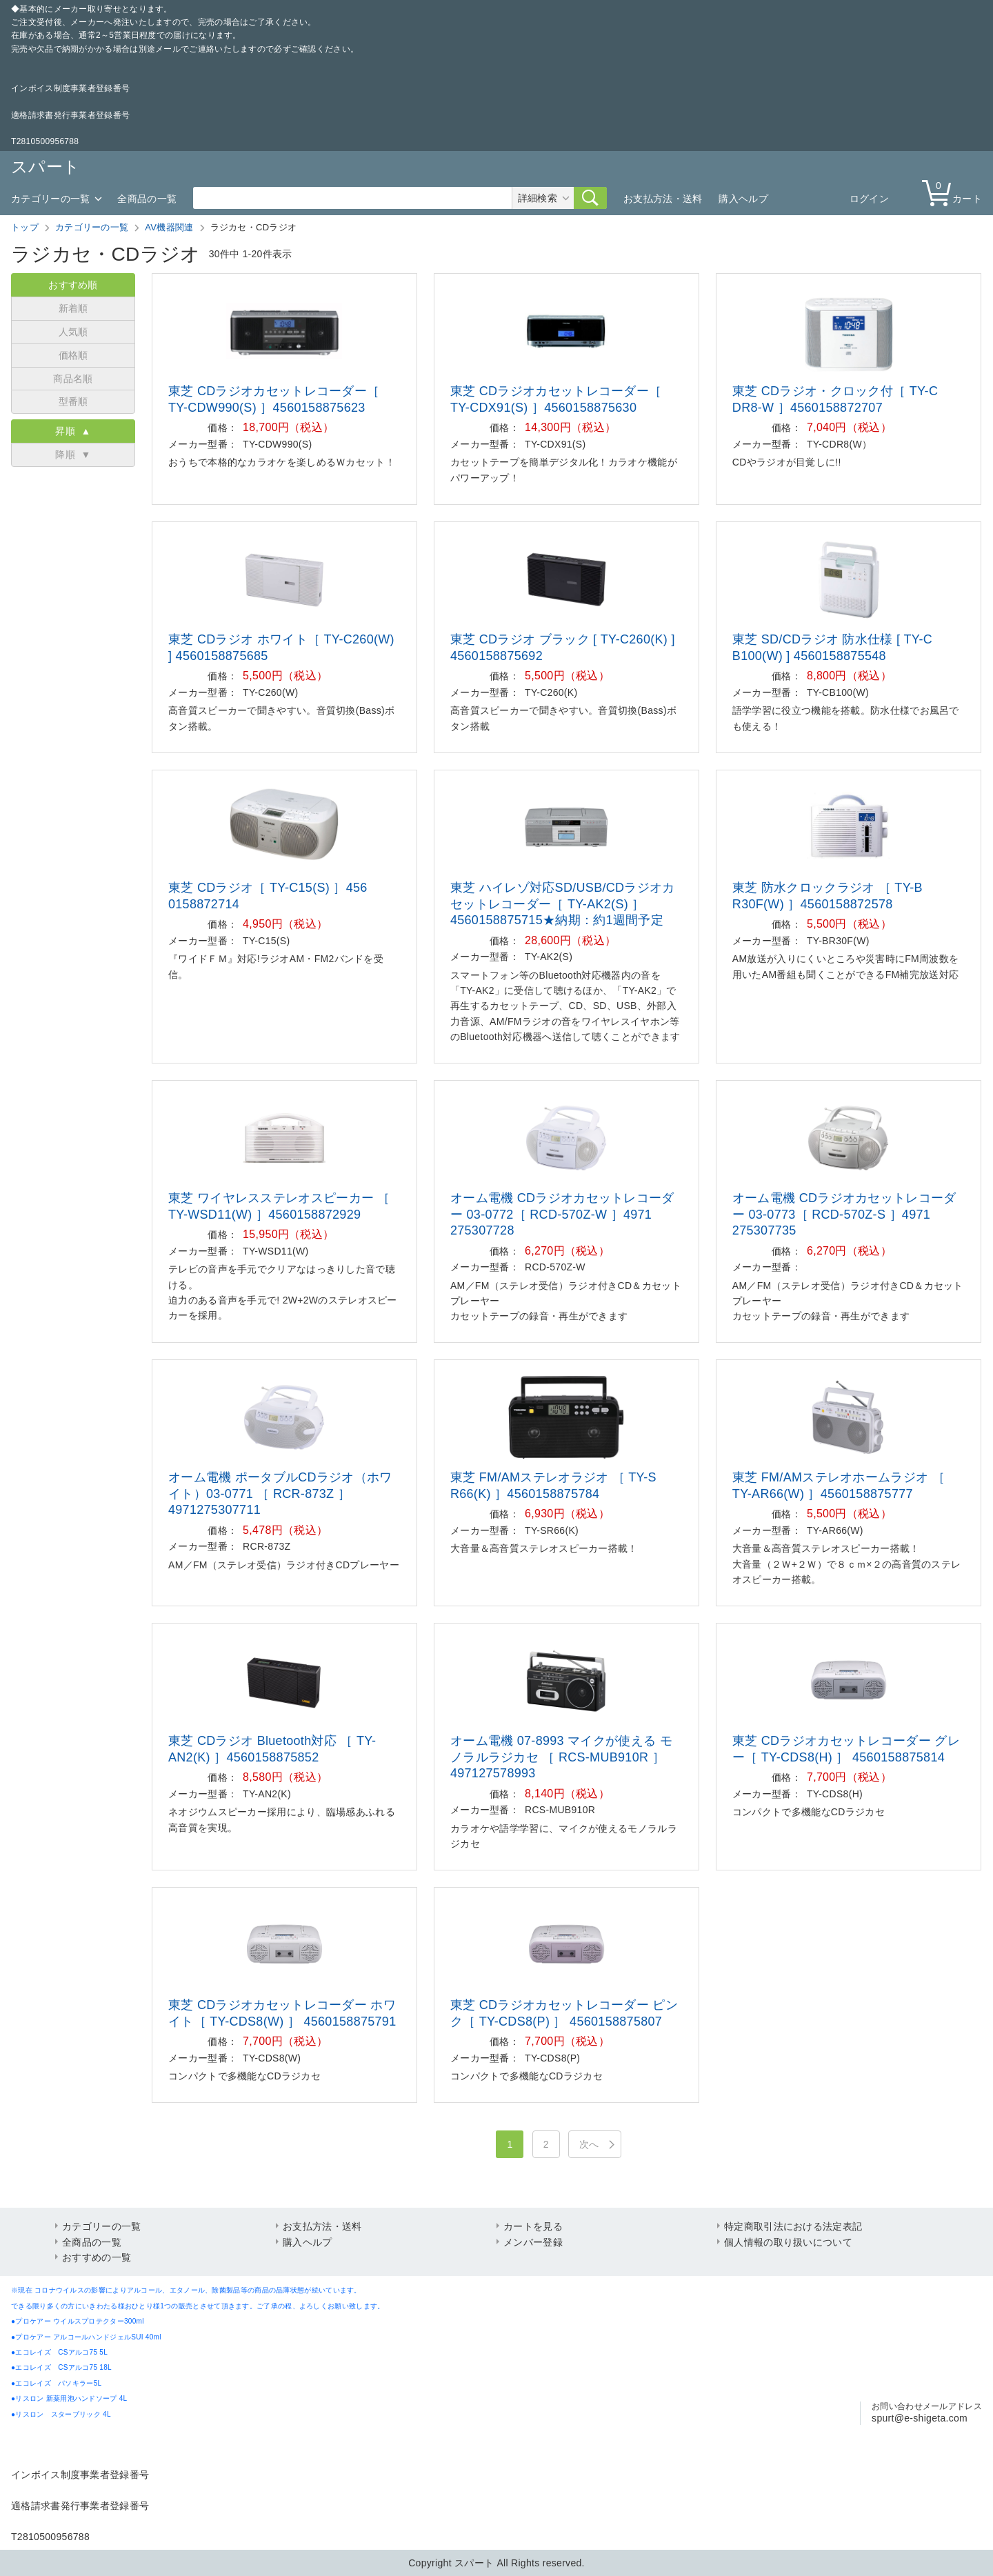 The height and width of the screenshot is (2576, 993). Describe the element at coordinates (533, 2226) in the screenshot. I see `カートを見る` at that location.